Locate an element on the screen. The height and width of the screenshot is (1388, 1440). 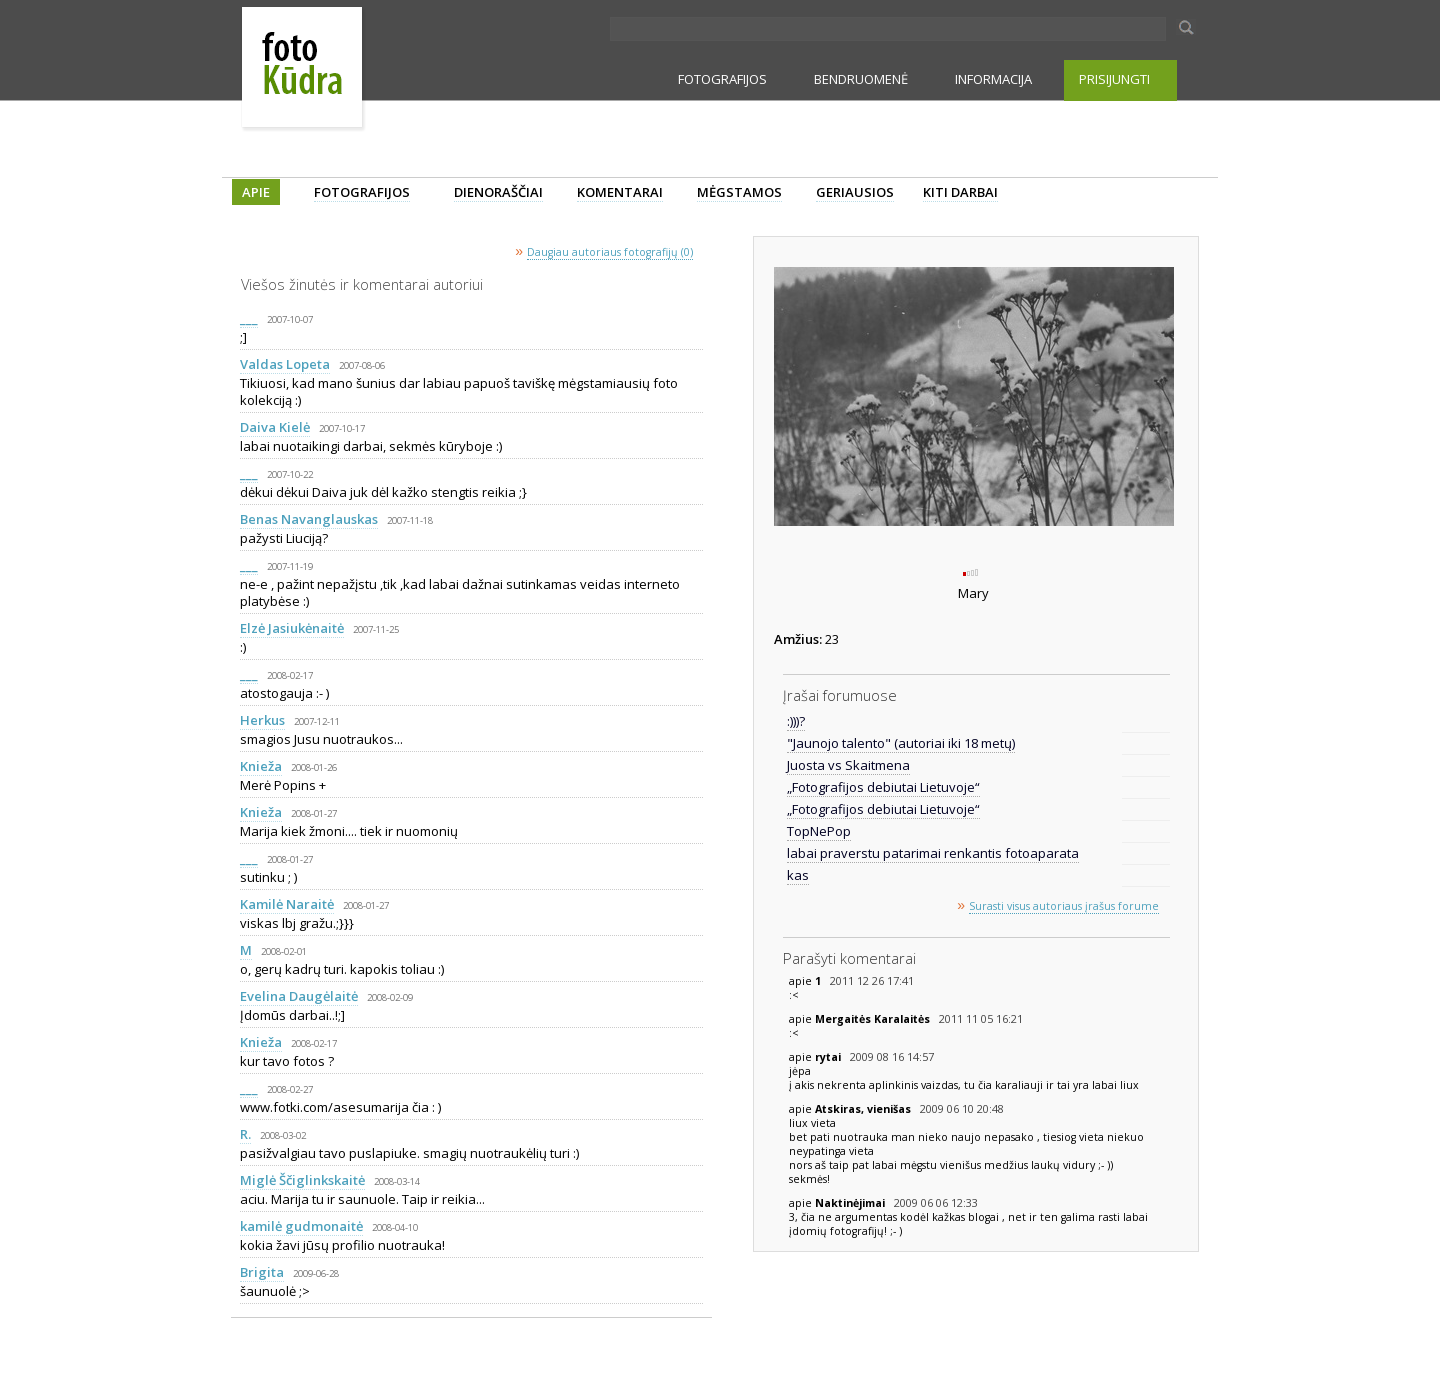
BENDRUOMENĖ is located at coordinates (861, 79).